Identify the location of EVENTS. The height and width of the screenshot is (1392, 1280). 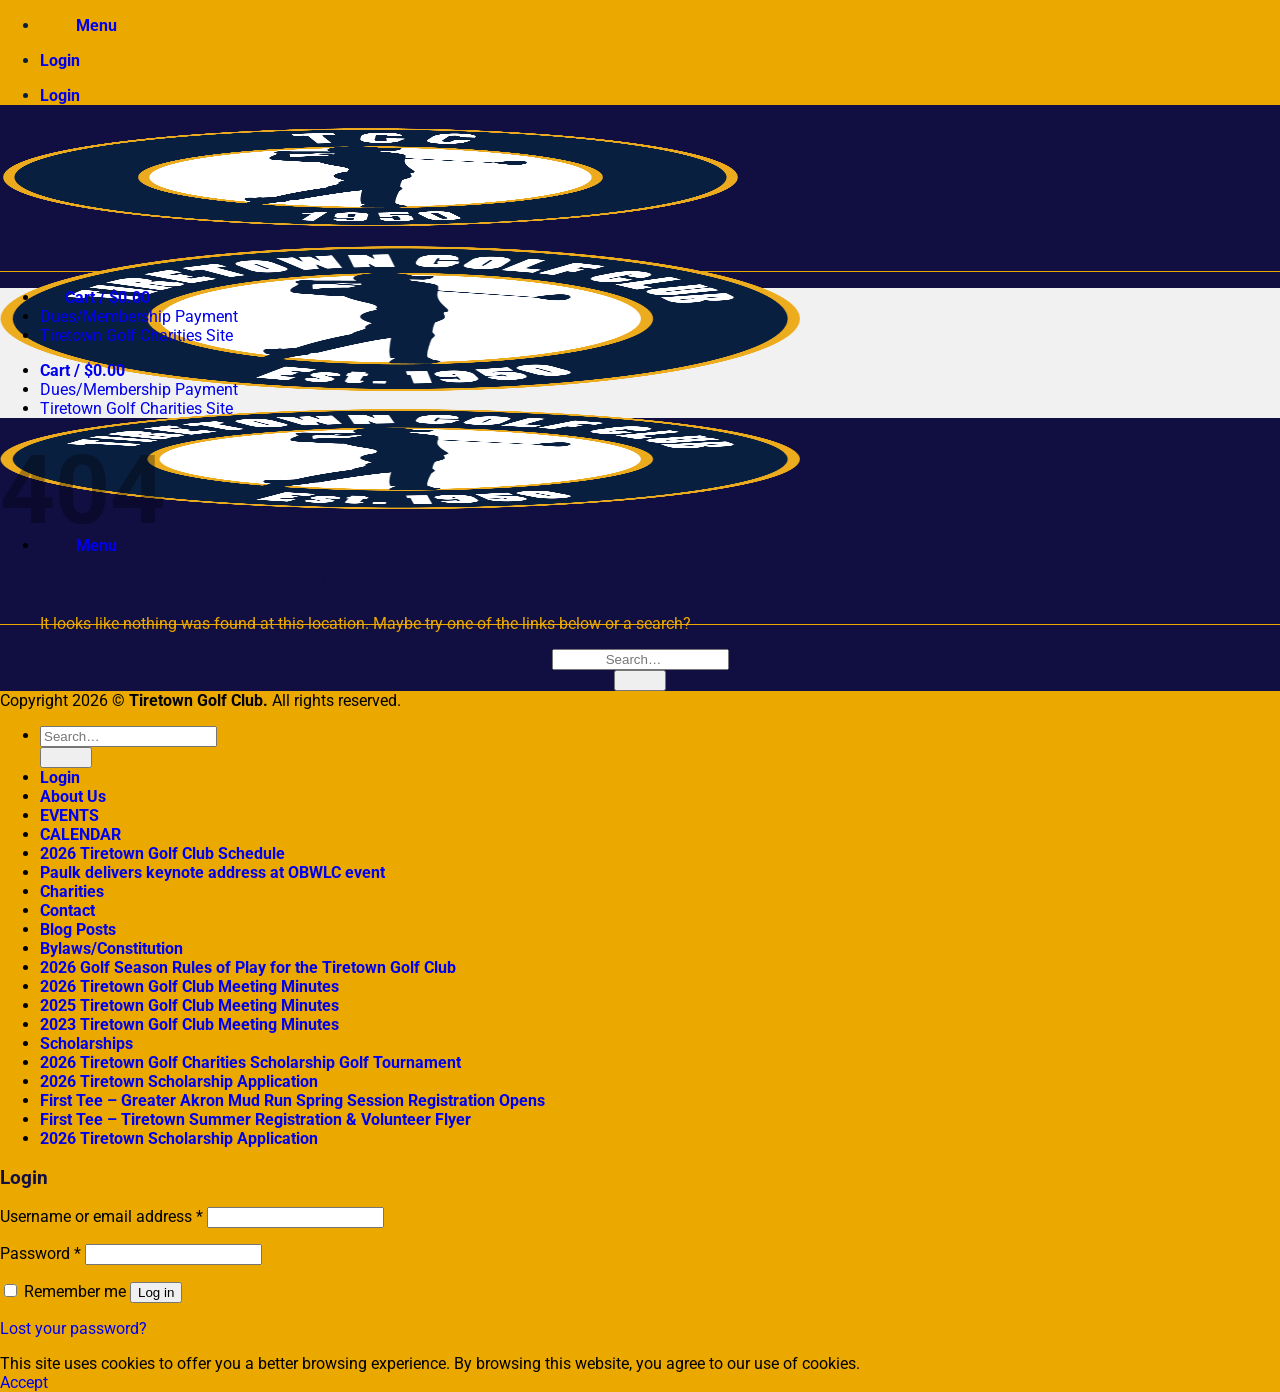
(69, 815).